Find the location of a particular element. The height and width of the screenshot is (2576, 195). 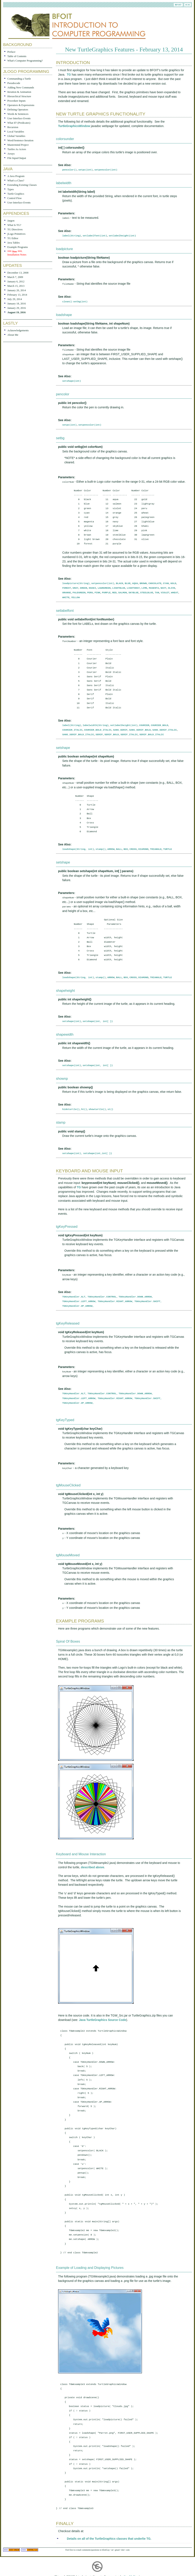

Example Programs is located at coordinates (17, 247).